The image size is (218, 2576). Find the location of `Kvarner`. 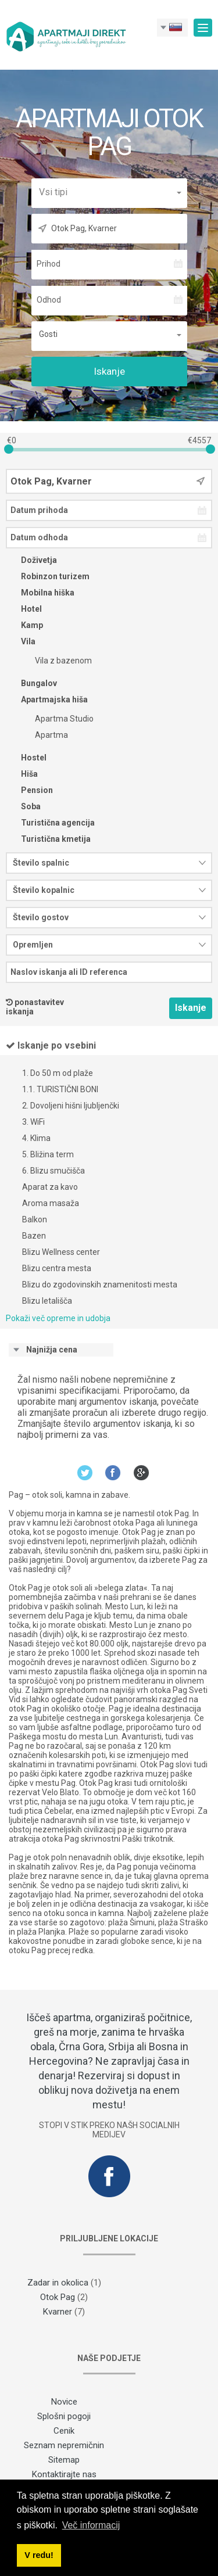

Kvarner is located at coordinates (57, 2311).